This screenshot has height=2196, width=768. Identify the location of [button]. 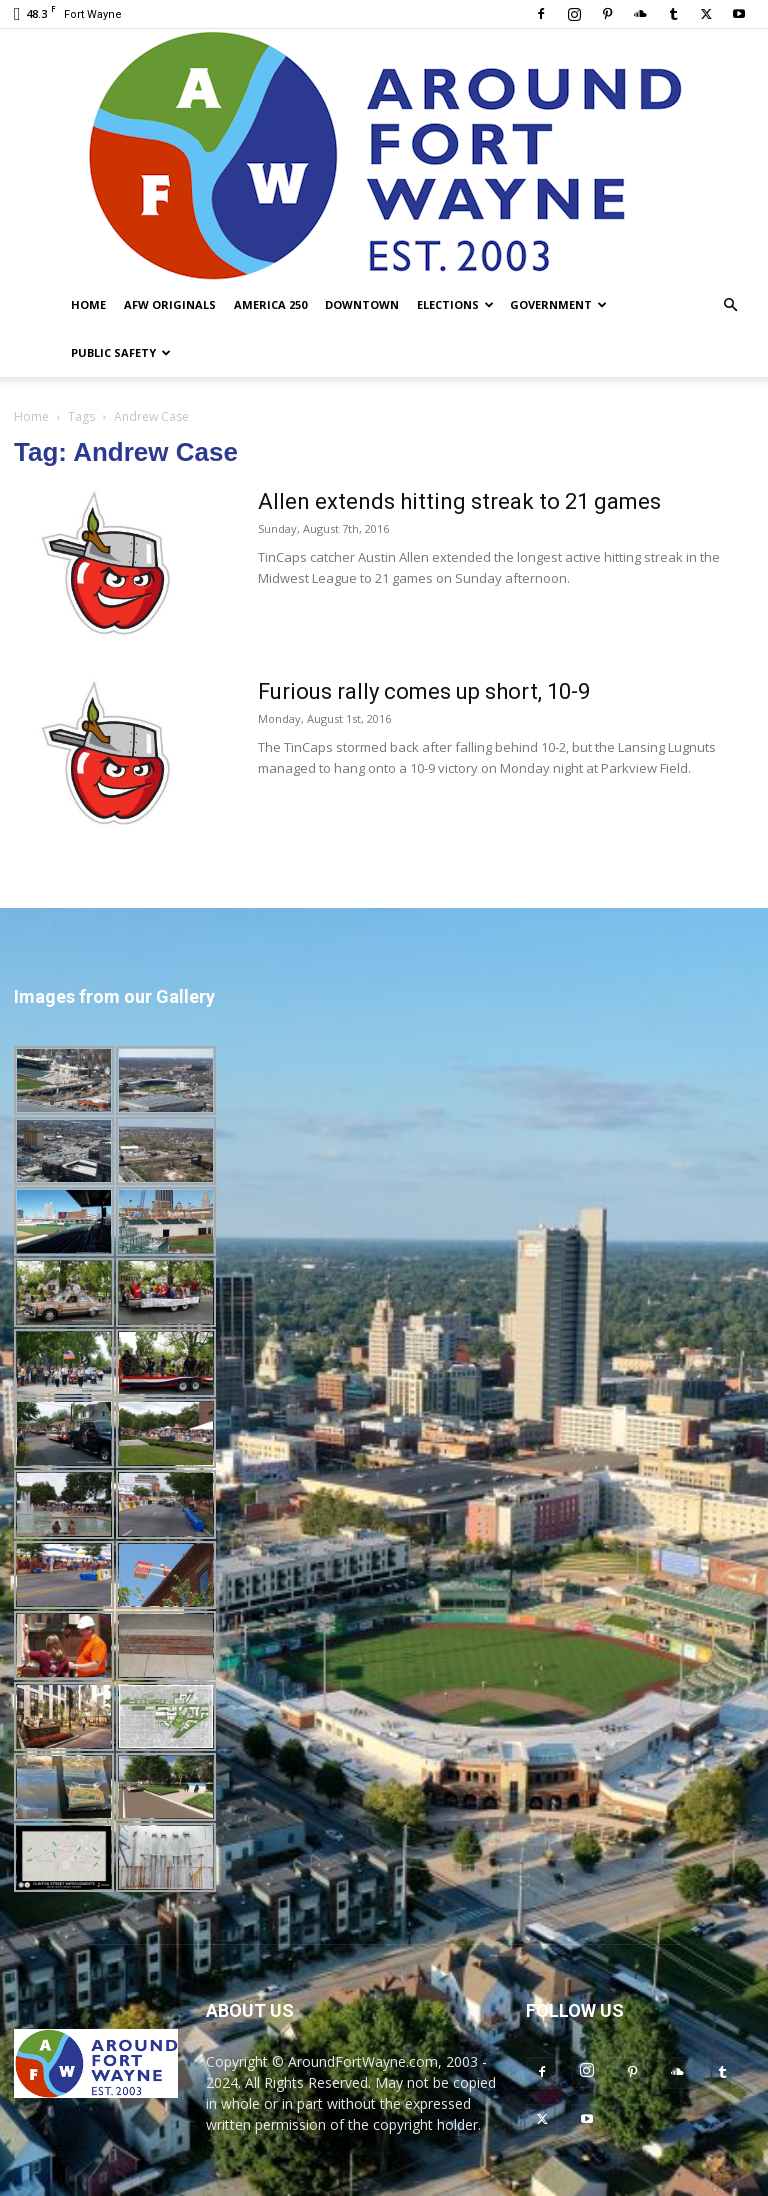
(730, 305).